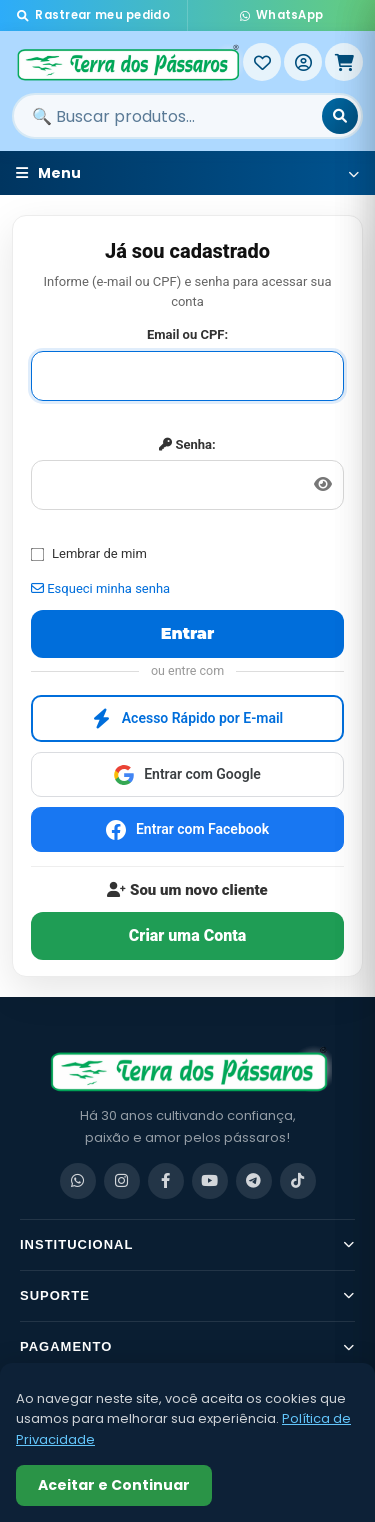 The width and height of the screenshot is (375, 1522). I want to click on [YouTube], so click(210, 1181).